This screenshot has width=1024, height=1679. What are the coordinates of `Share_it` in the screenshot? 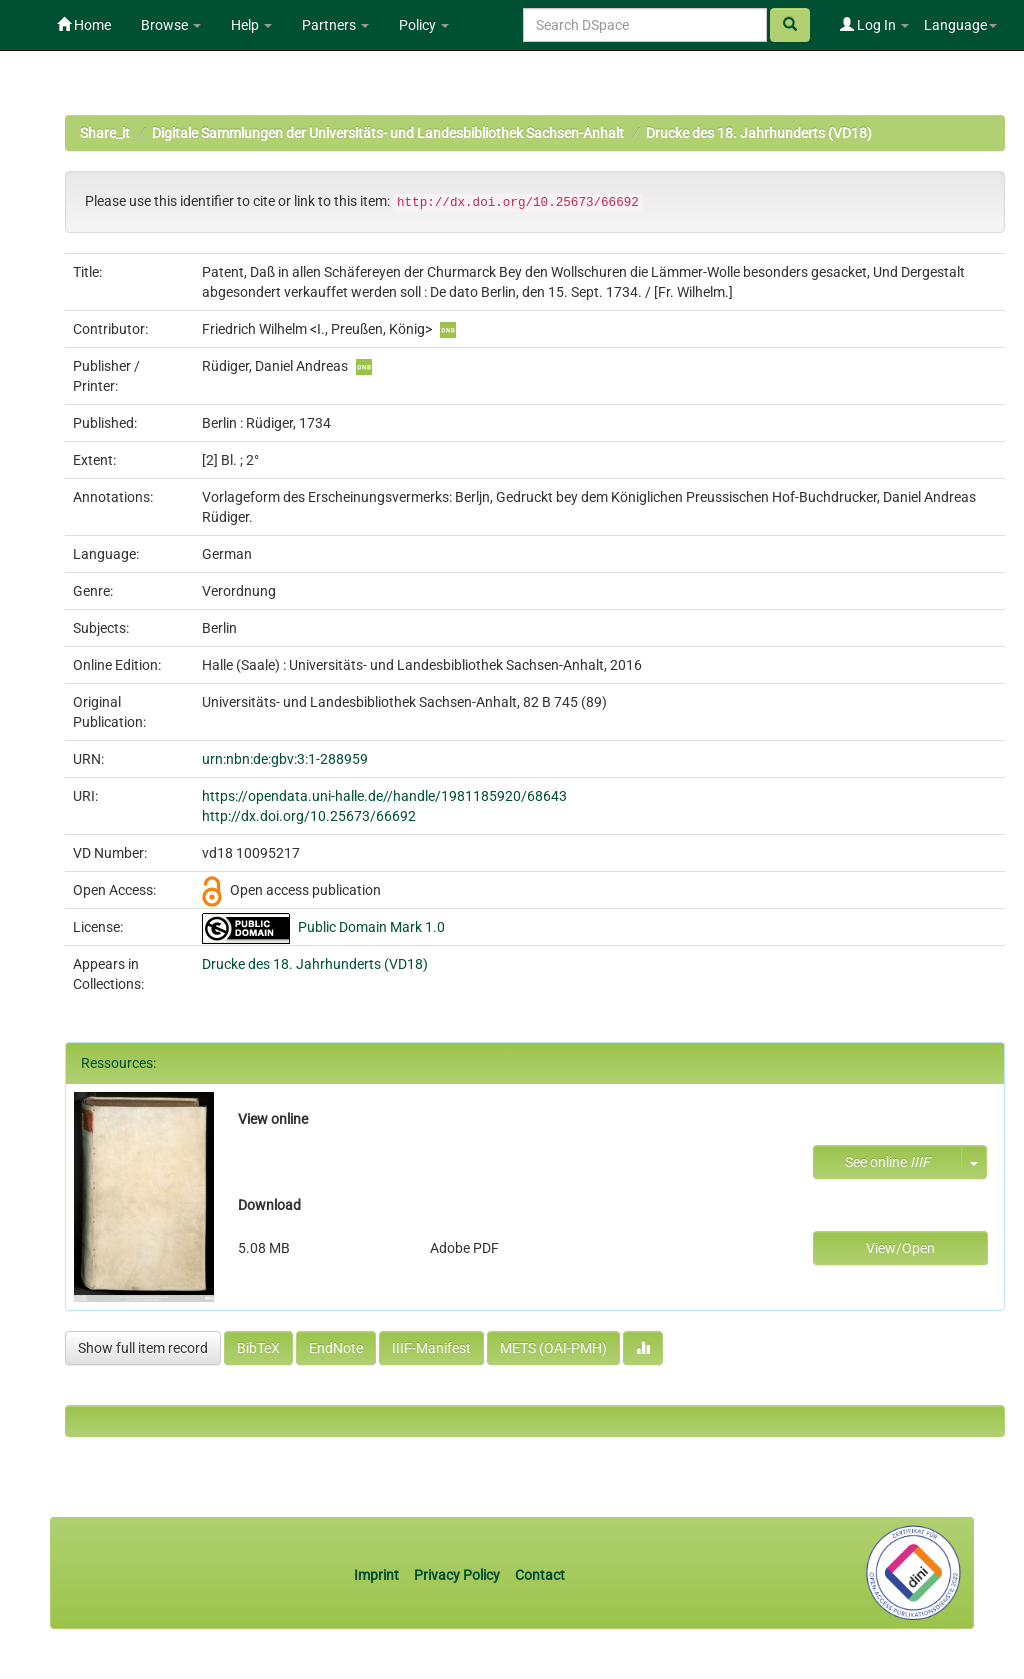 It's located at (105, 133).